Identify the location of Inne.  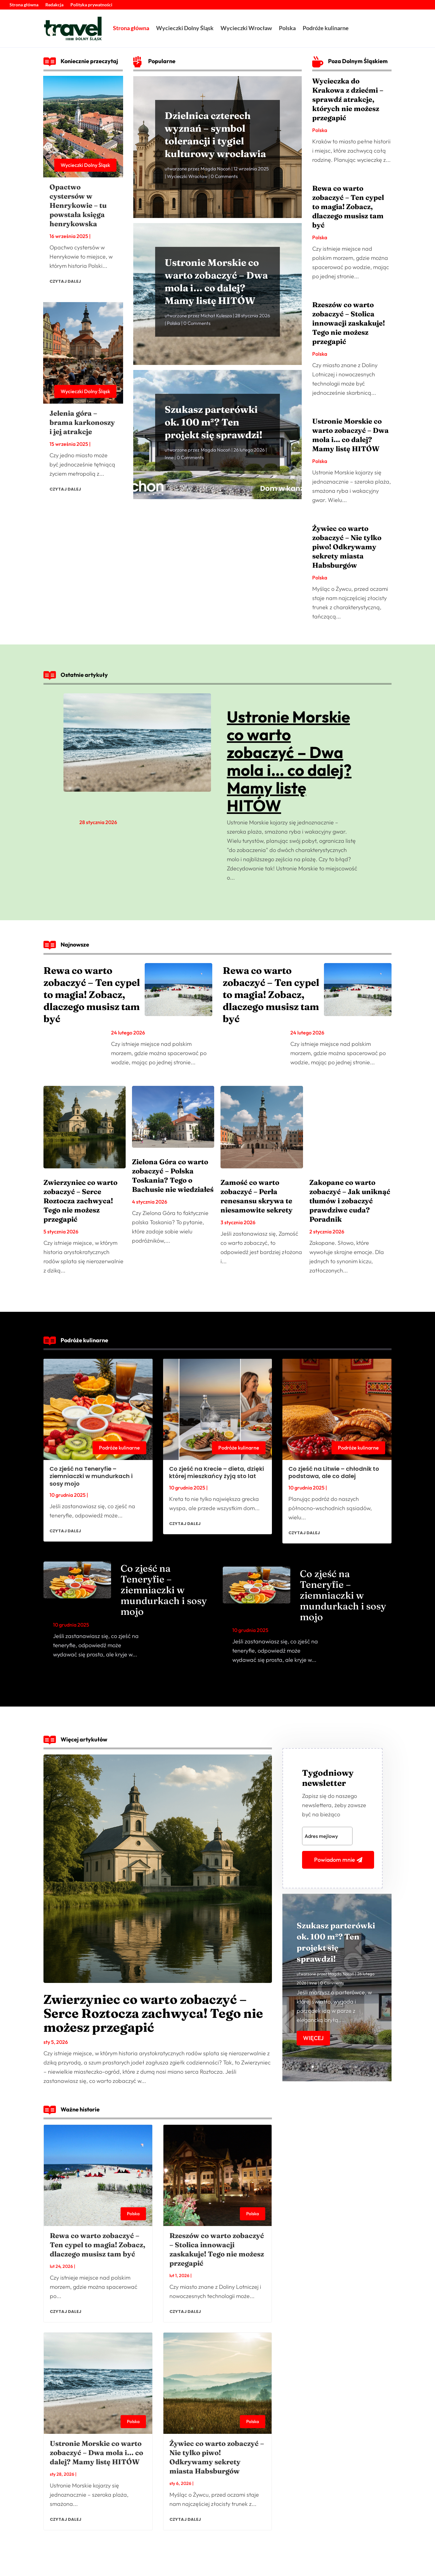
(169, 469).